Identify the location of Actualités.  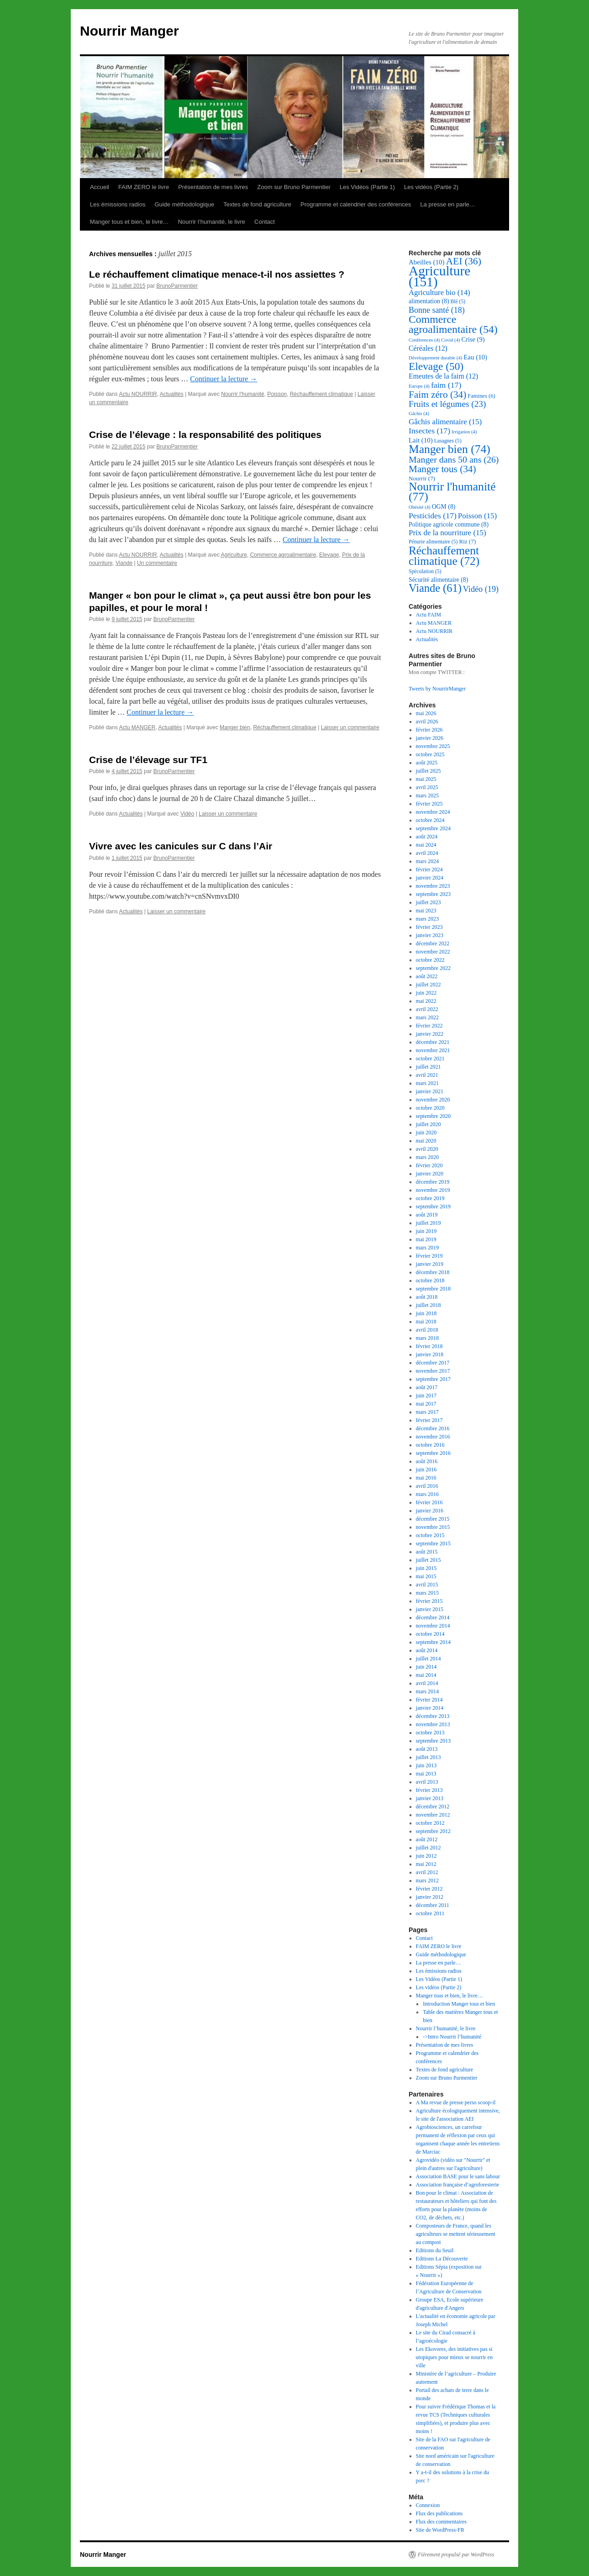
(172, 394).